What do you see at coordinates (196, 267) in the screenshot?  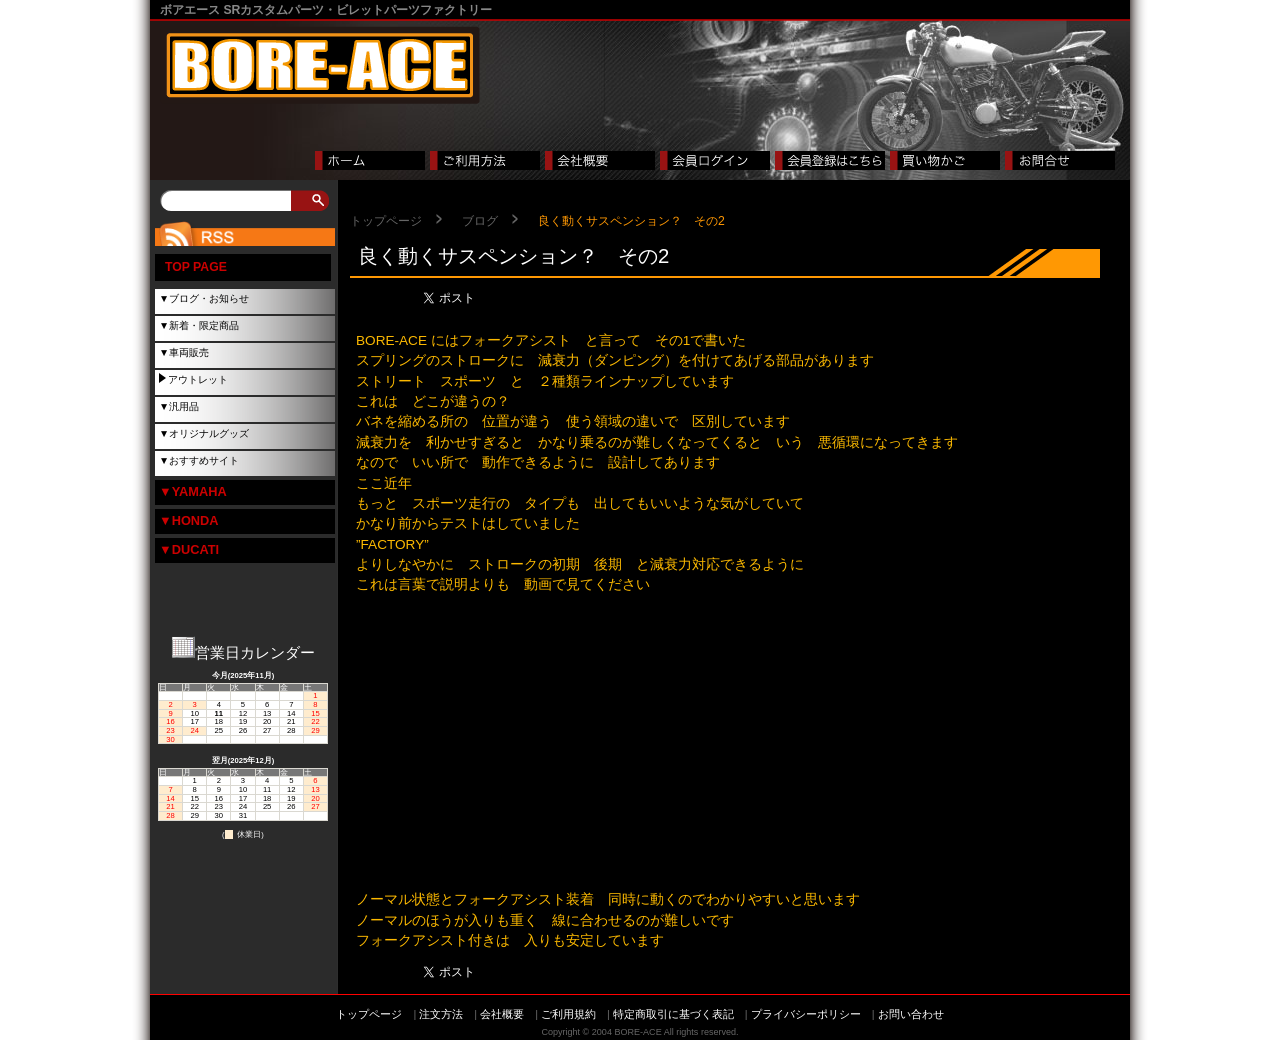 I see `TOP PAGE` at bounding box center [196, 267].